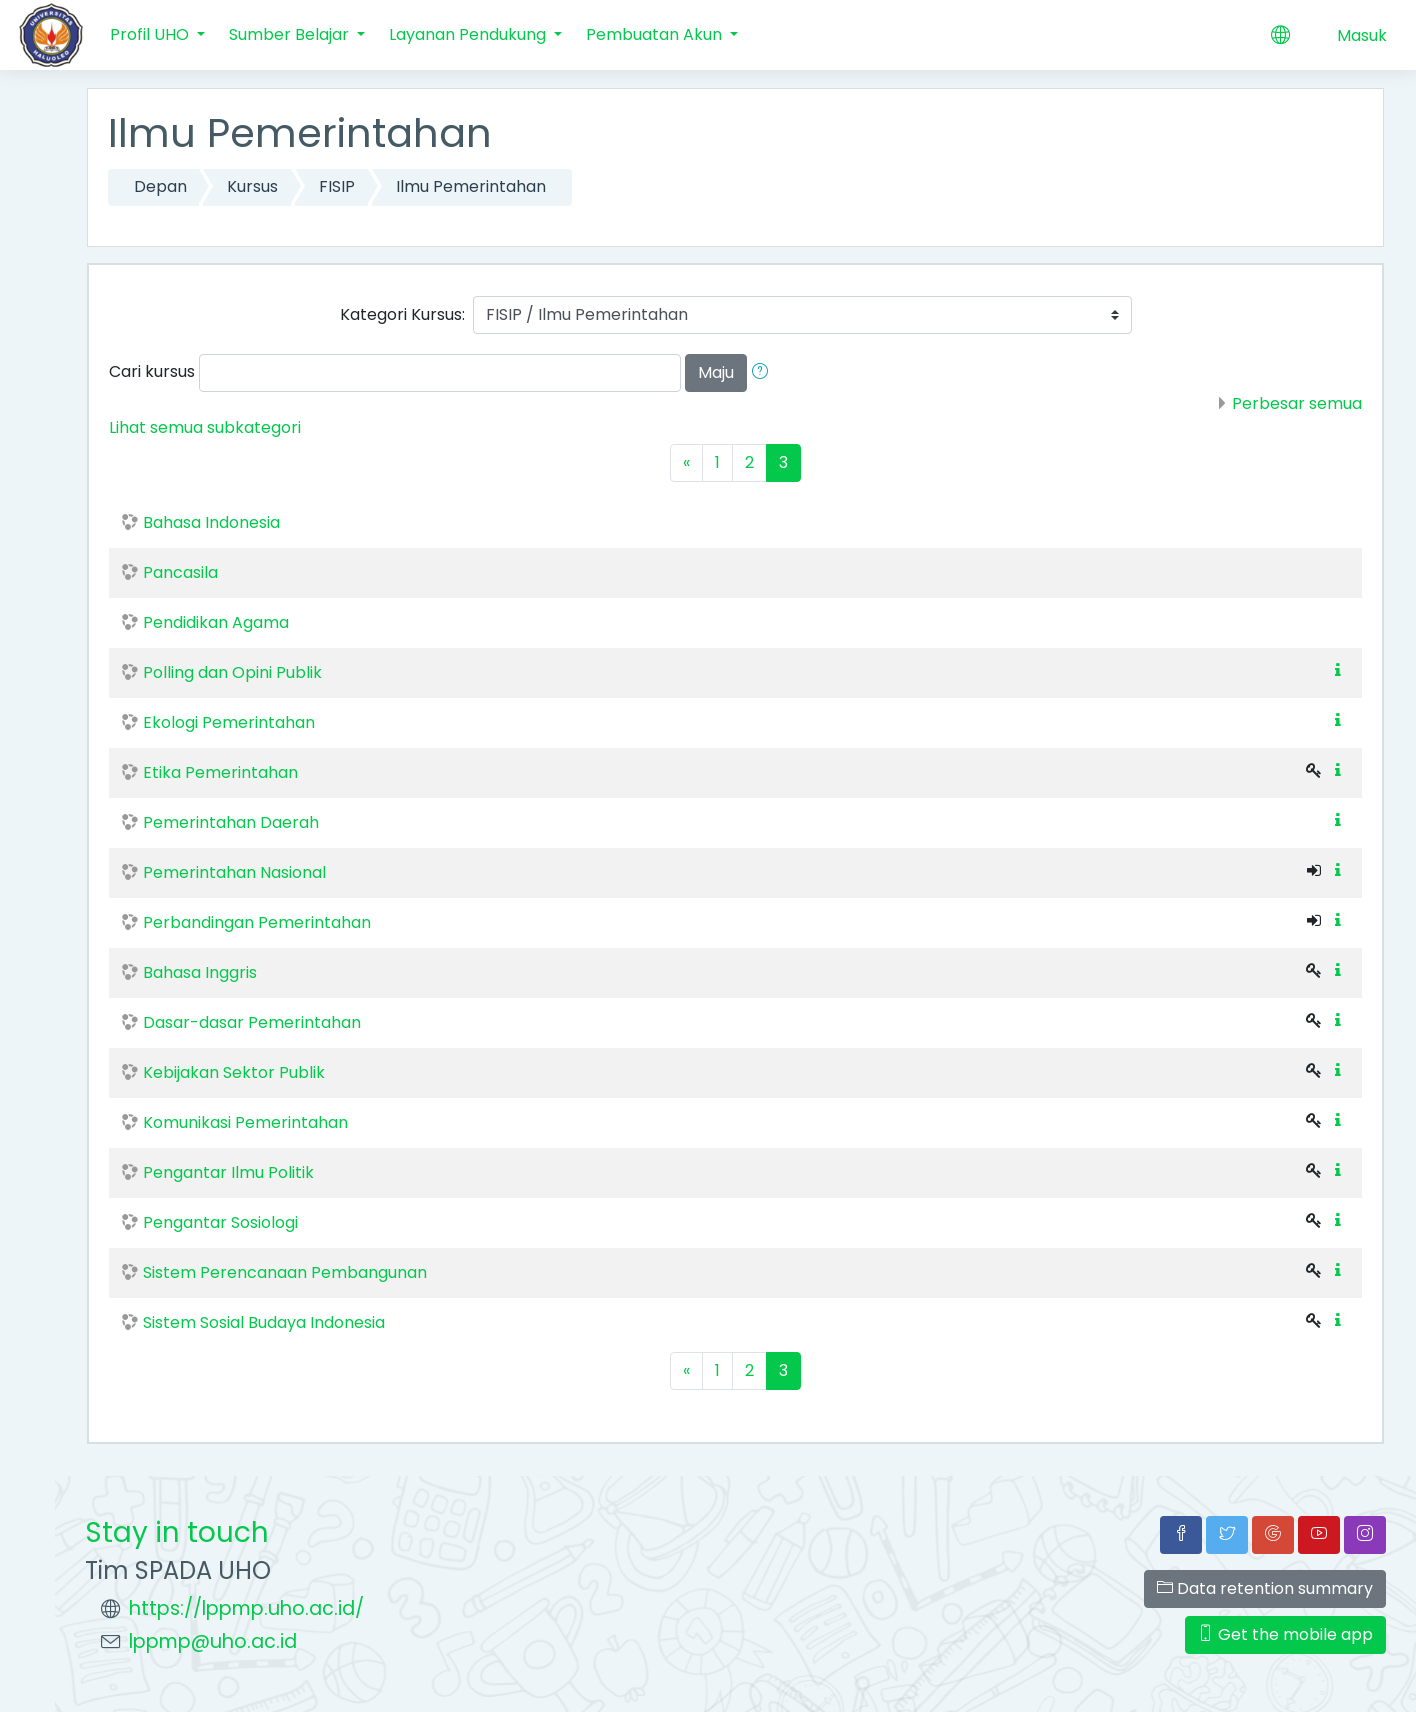  What do you see at coordinates (234, 872) in the screenshot?
I see `Pemerintahan Nasional` at bounding box center [234, 872].